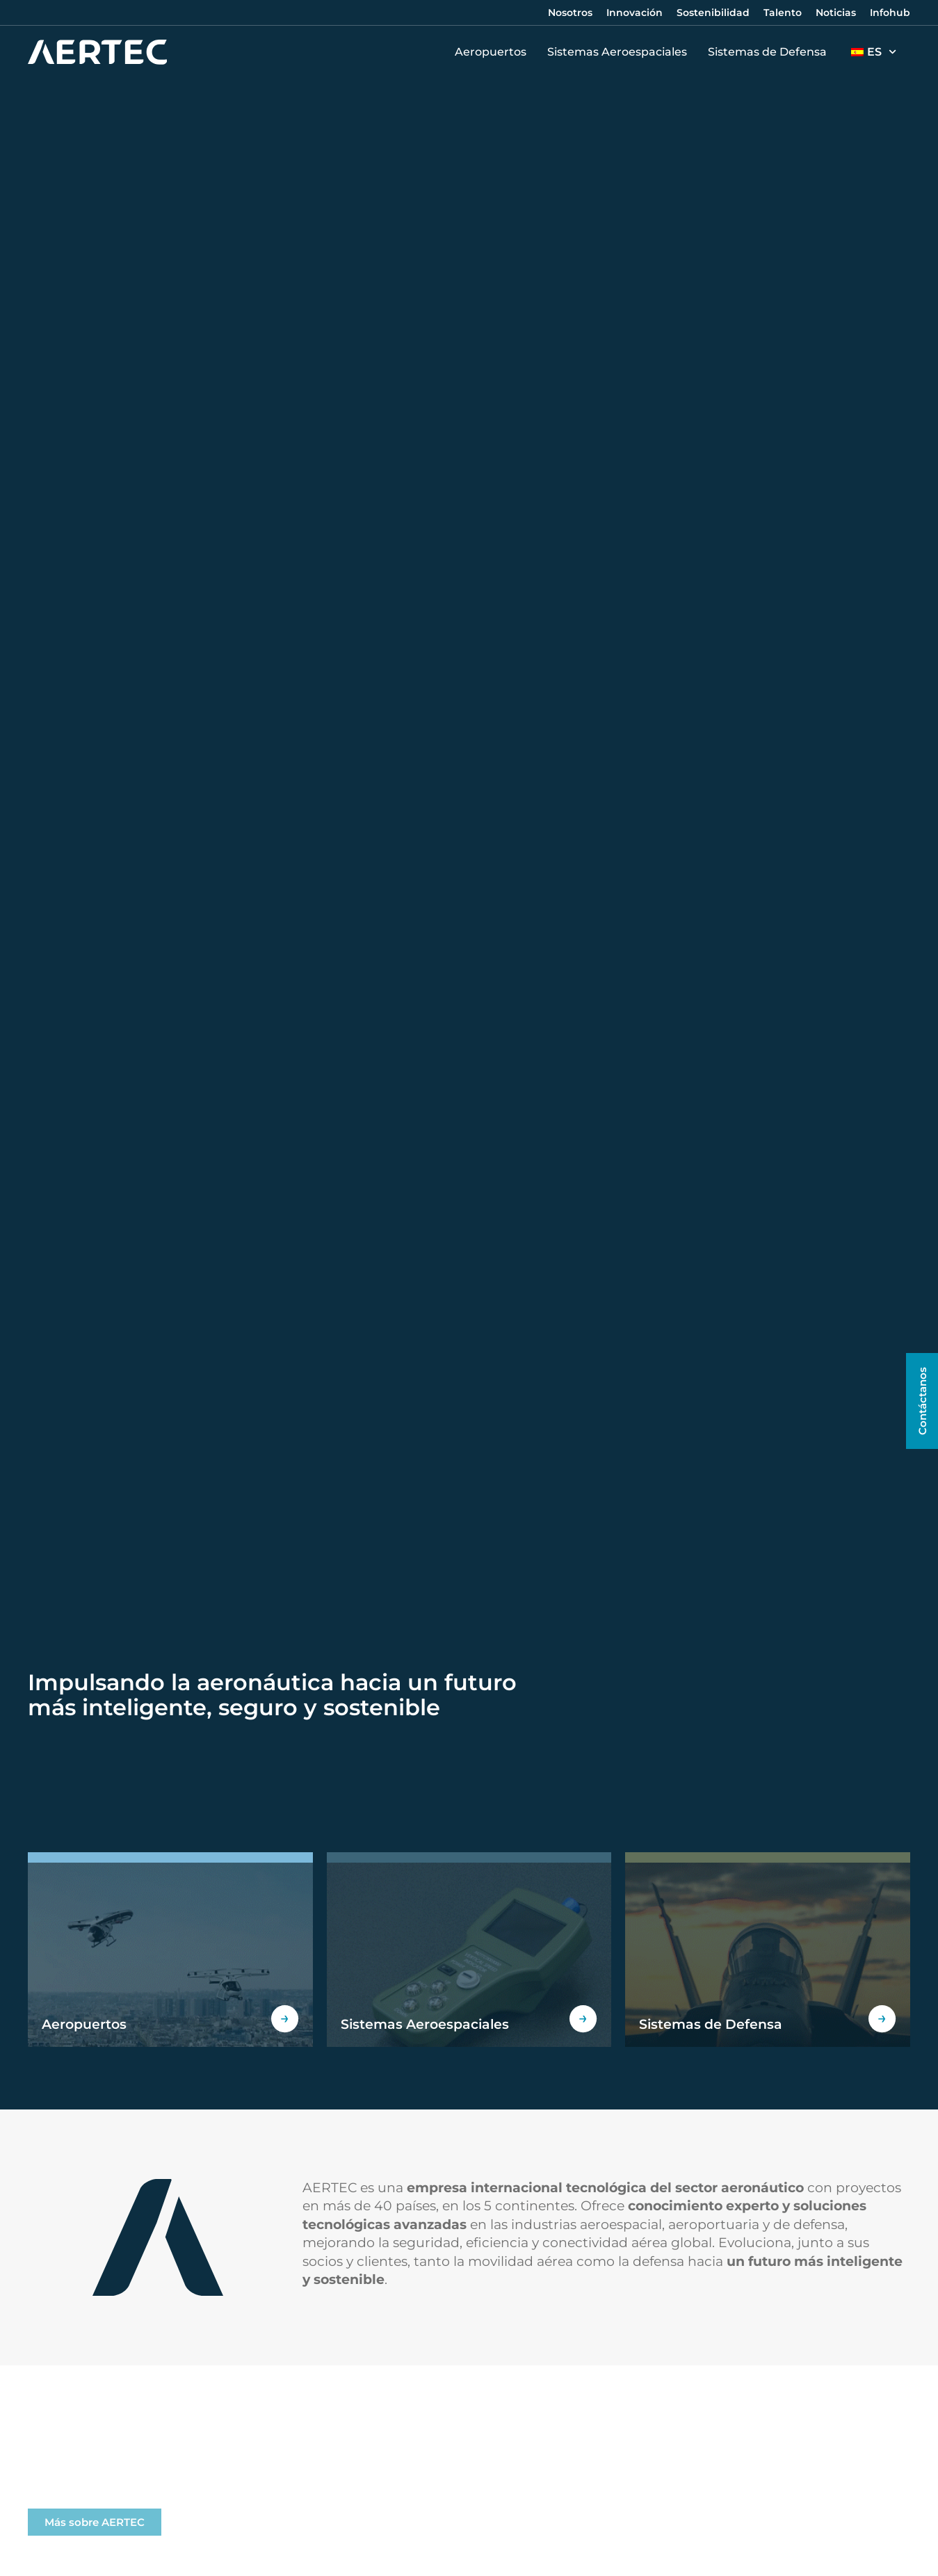 This screenshot has width=938, height=2576. I want to click on Infohub, so click(890, 12).